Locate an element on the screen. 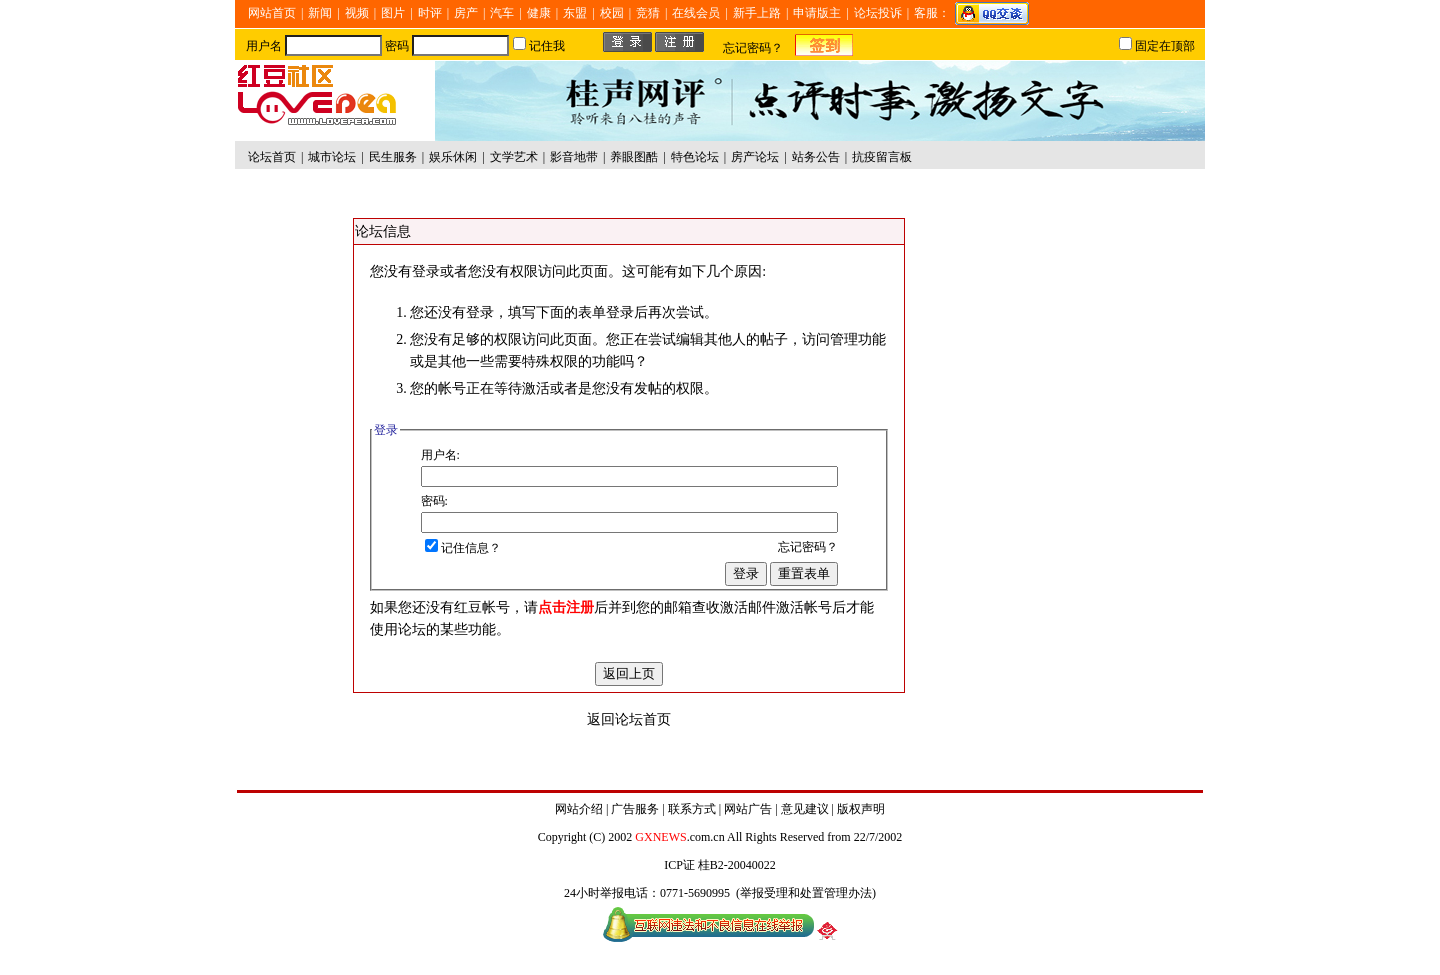 This screenshot has height=975, width=1440. 房产 is located at coordinates (466, 13).